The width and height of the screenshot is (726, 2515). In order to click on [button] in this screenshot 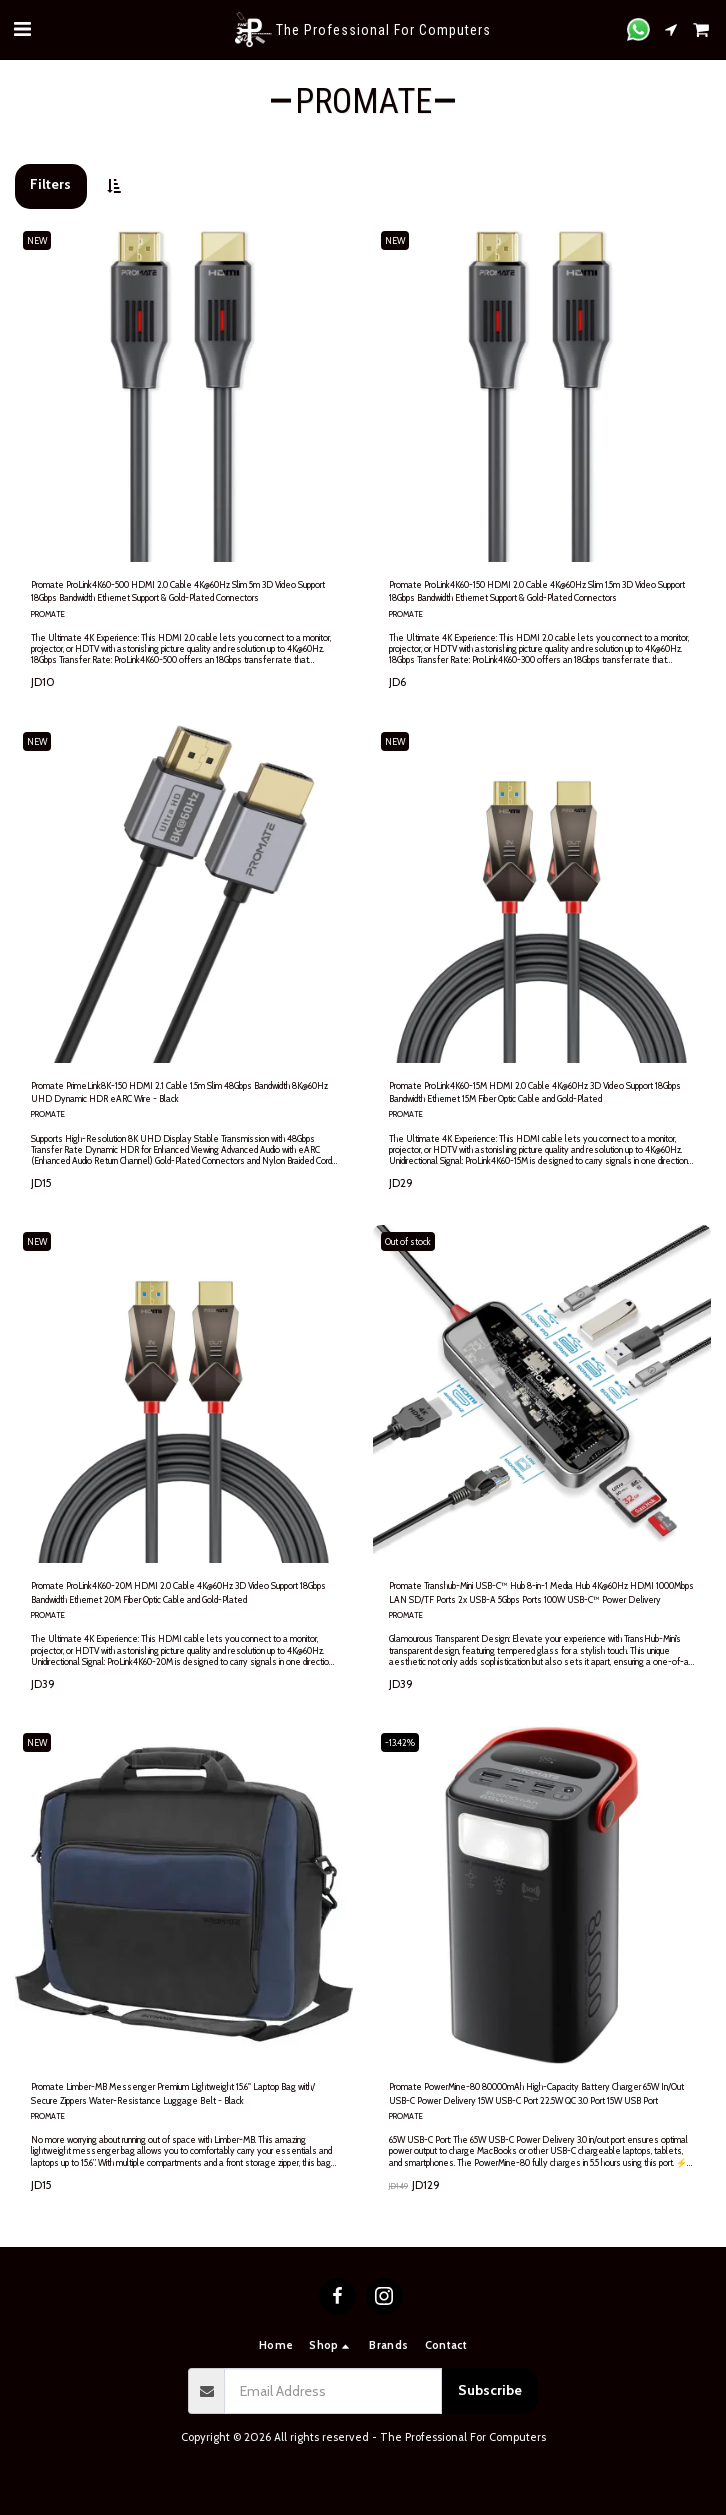, I will do `click(22, 29)`.